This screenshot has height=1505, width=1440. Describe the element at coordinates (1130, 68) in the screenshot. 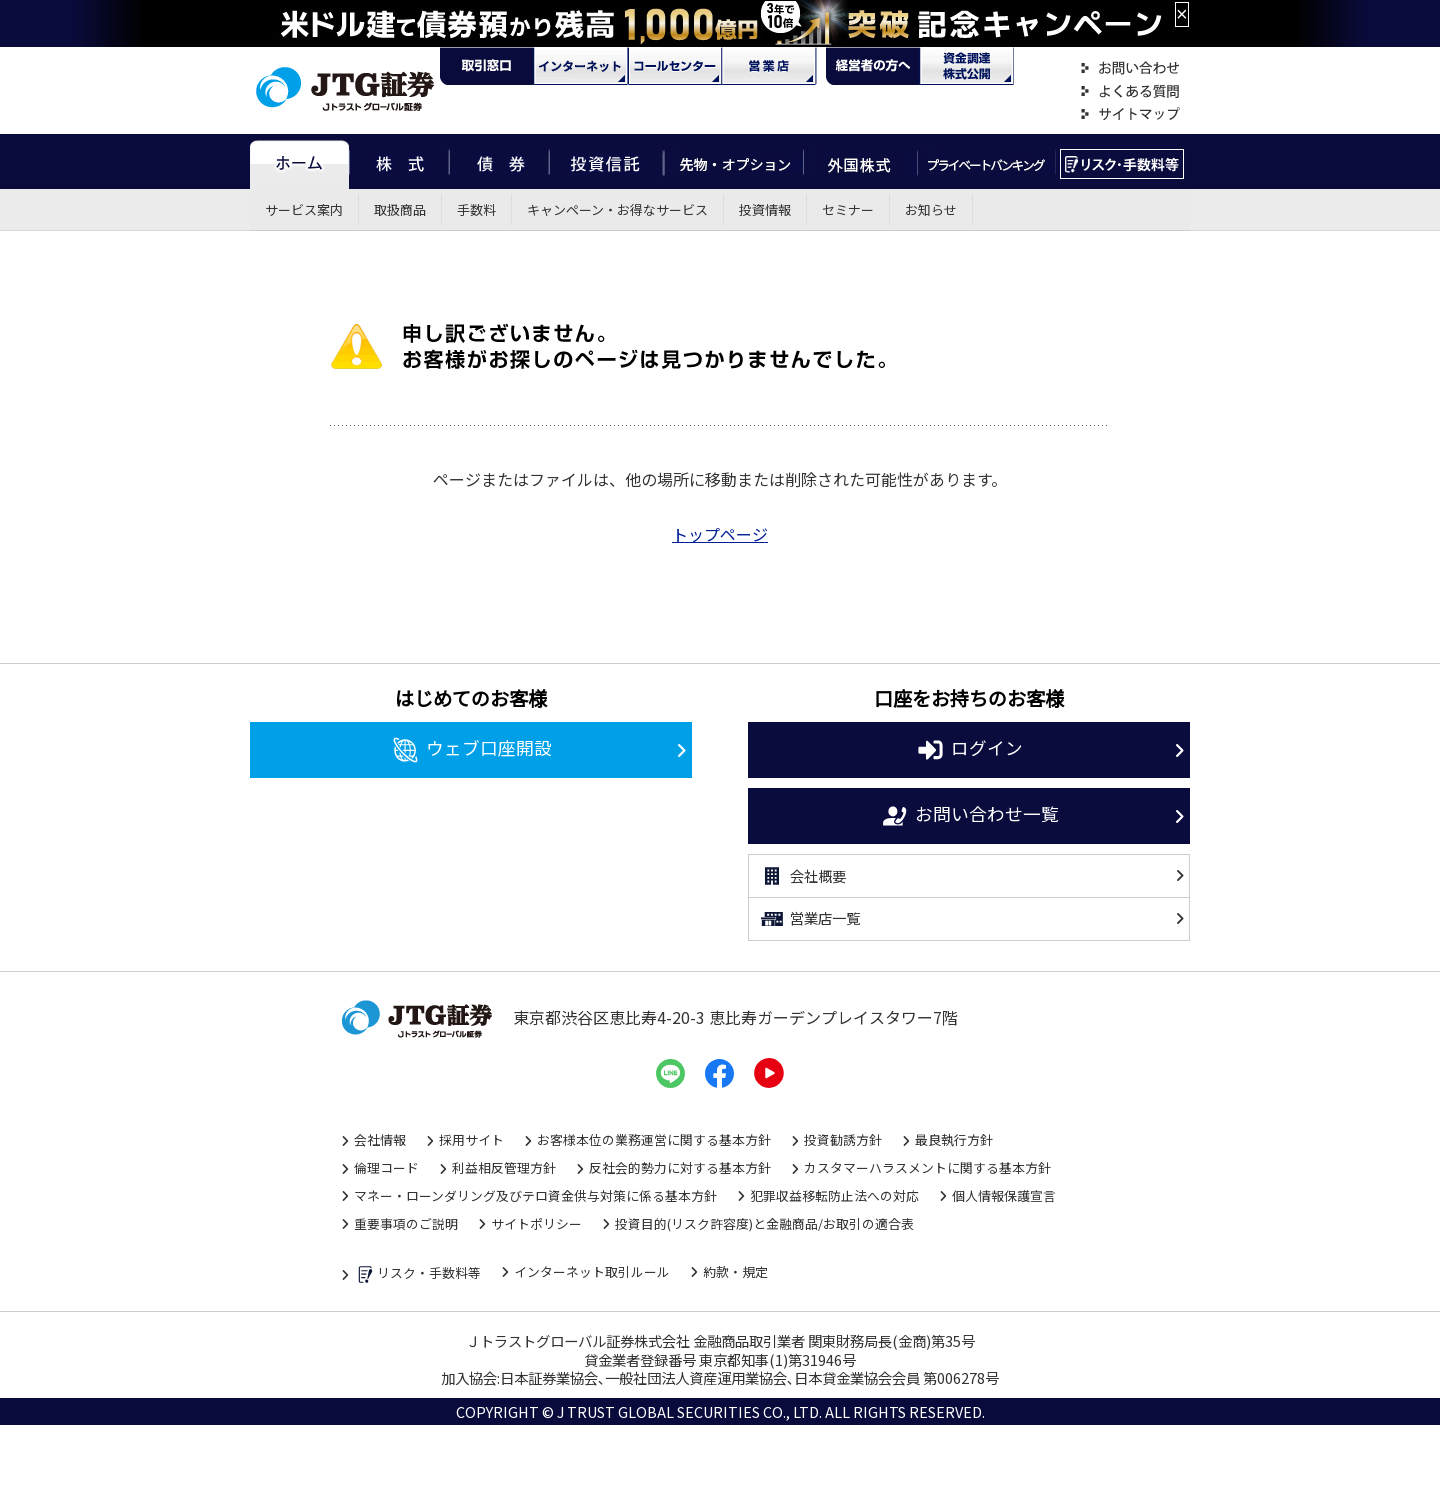

I see `お問い合わせ` at that location.